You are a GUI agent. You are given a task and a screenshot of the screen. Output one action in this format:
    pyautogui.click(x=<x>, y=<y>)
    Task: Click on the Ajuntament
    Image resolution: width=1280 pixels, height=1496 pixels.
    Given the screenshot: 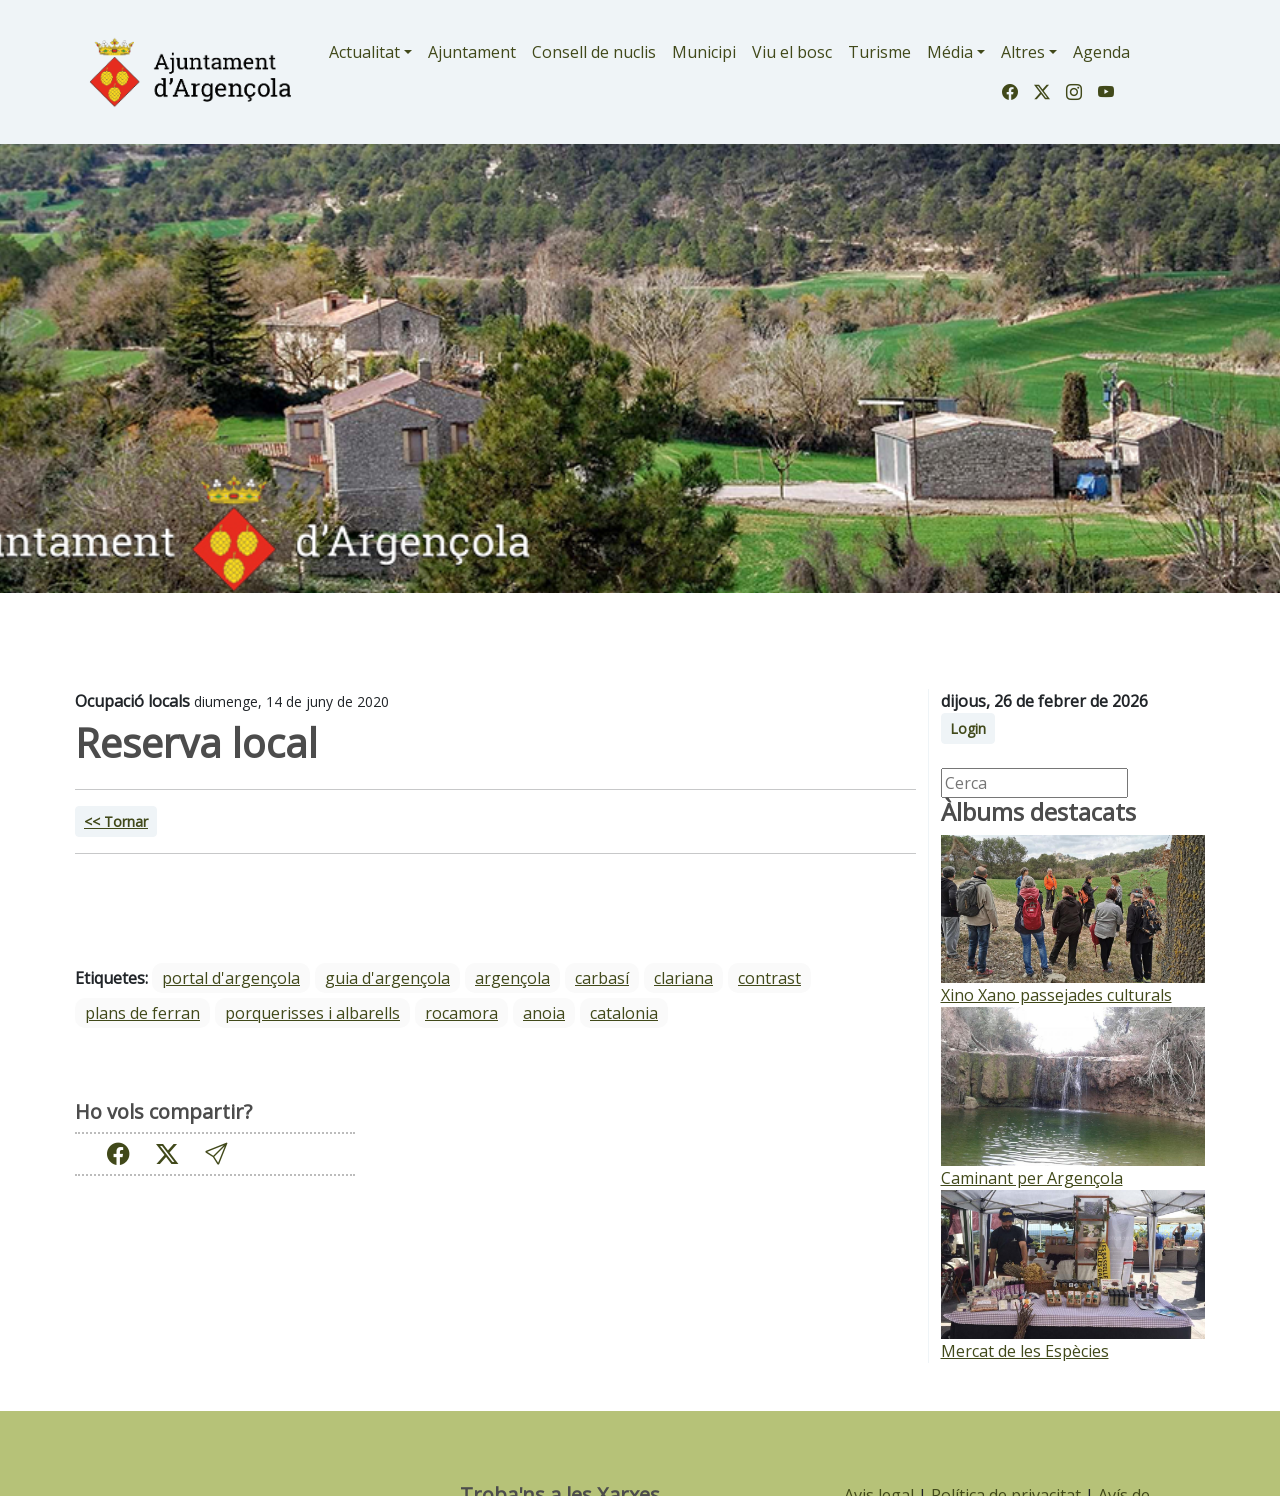 What is the action you would take?
    pyautogui.click(x=472, y=52)
    